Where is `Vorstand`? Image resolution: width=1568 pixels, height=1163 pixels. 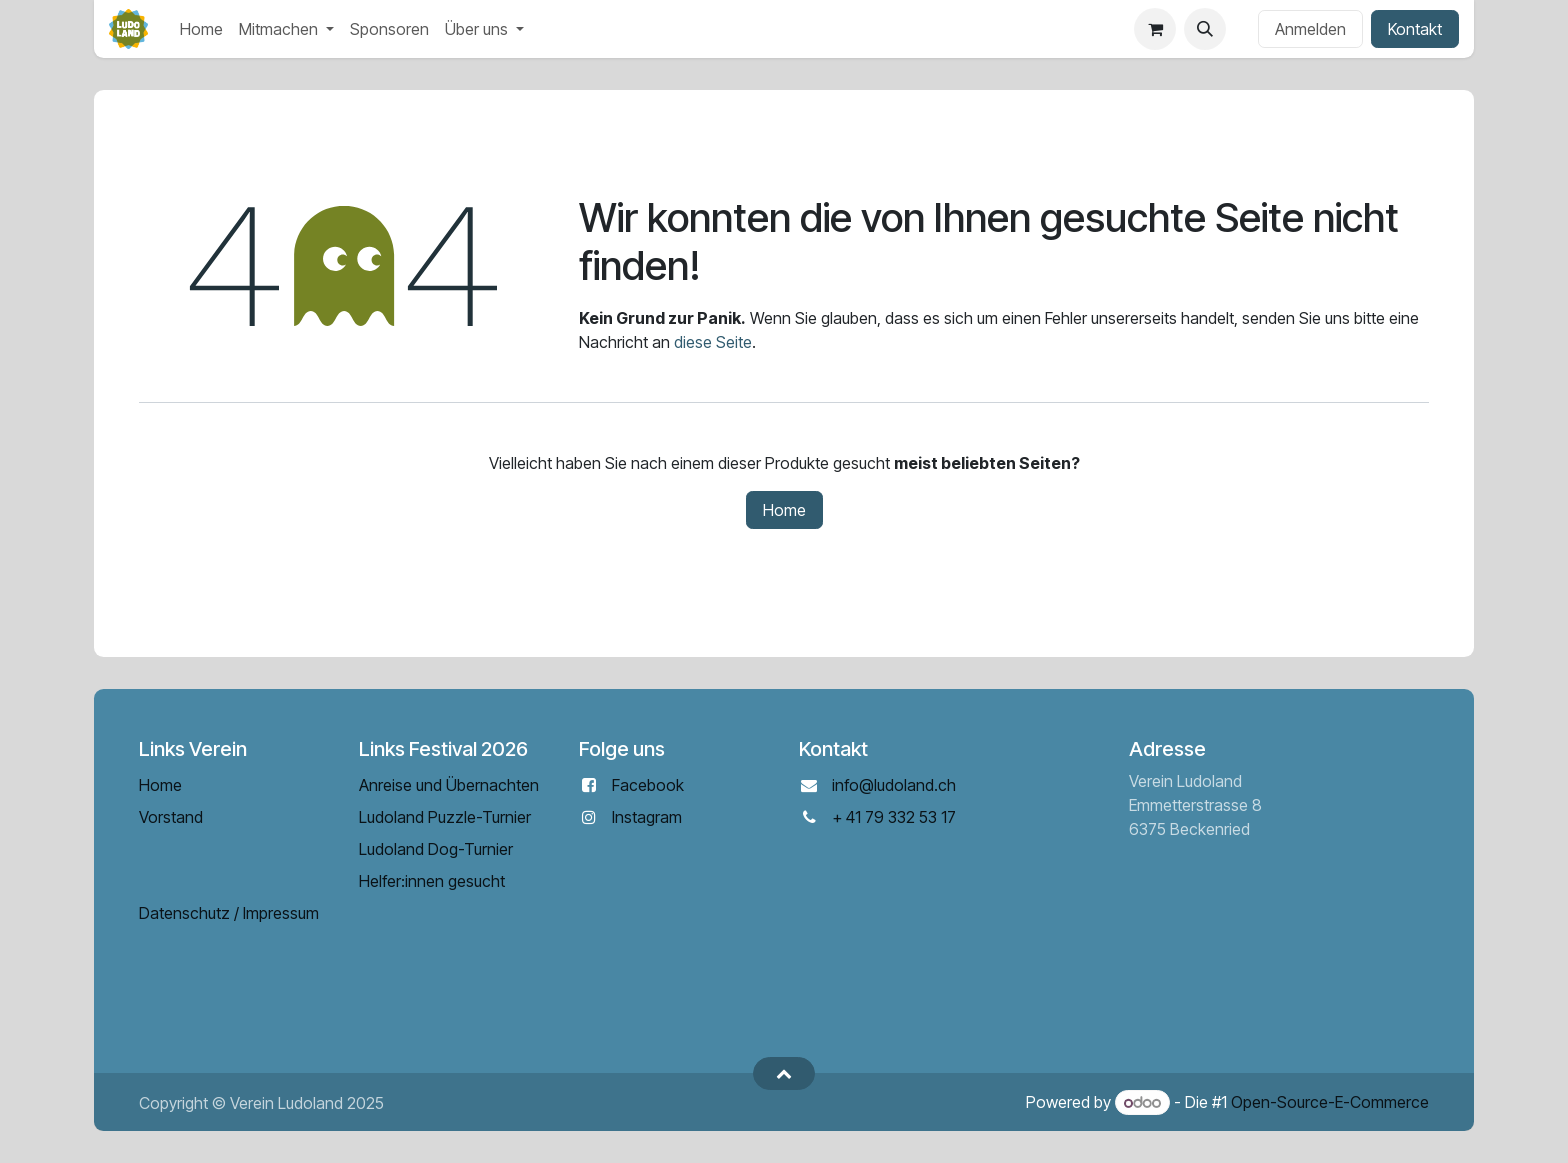
Vorstand is located at coordinates (171, 817).